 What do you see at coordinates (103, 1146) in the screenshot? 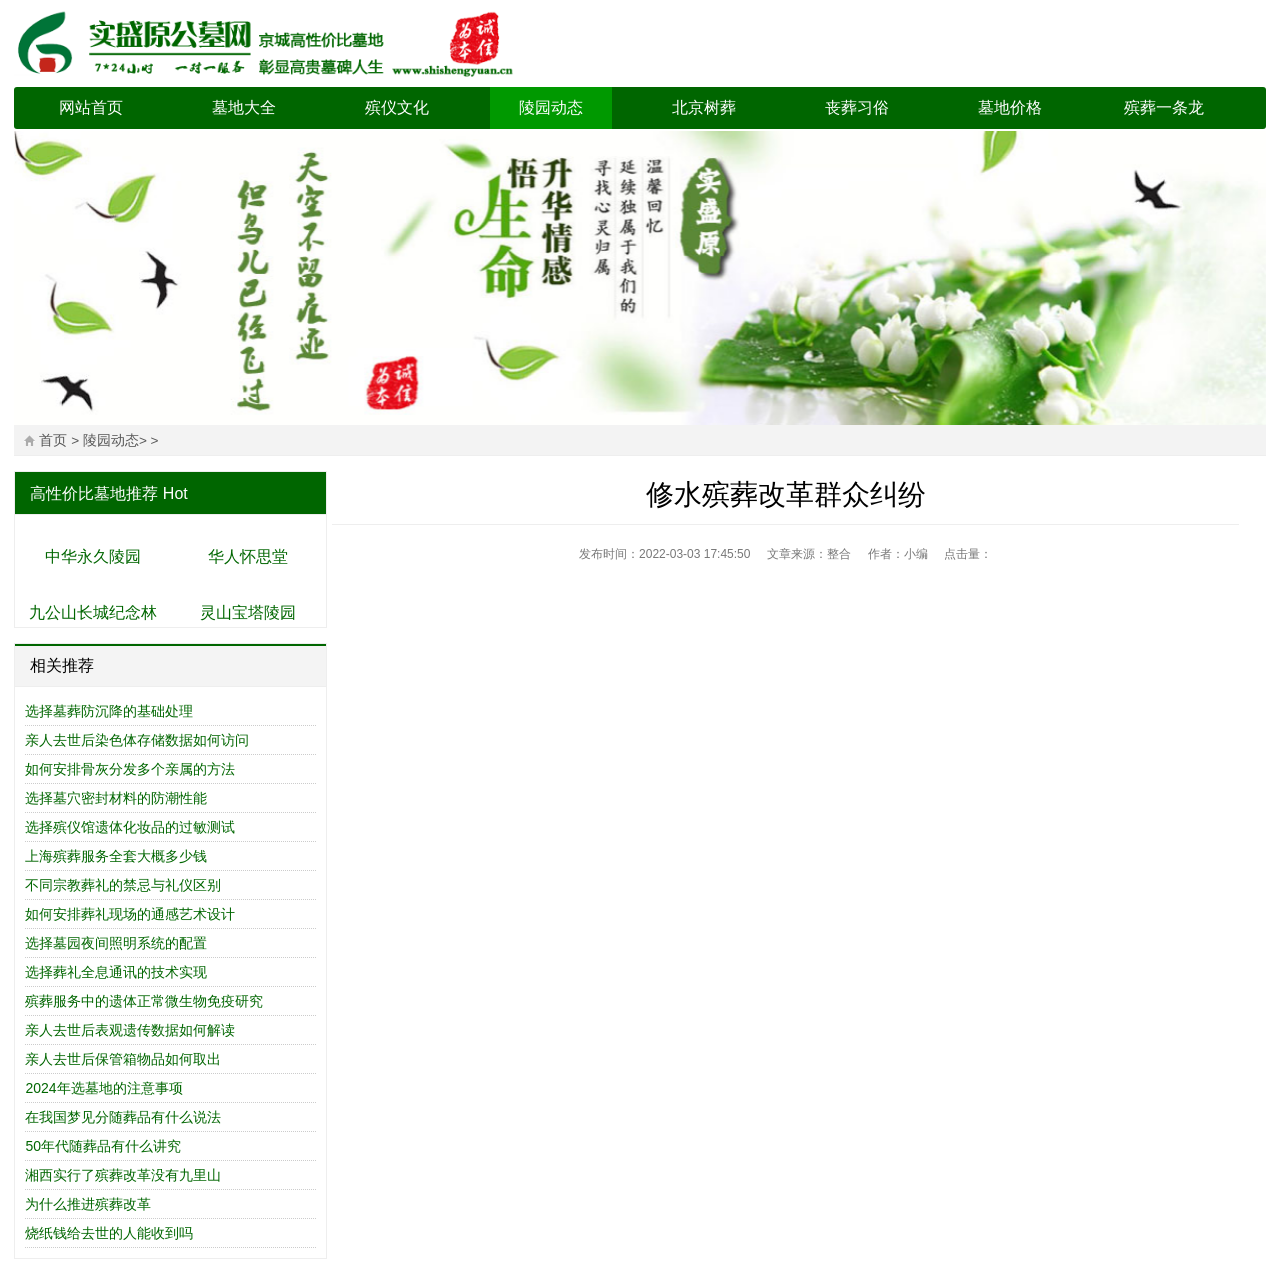
I see `50年代随葬品有什么讲究` at bounding box center [103, 1146].